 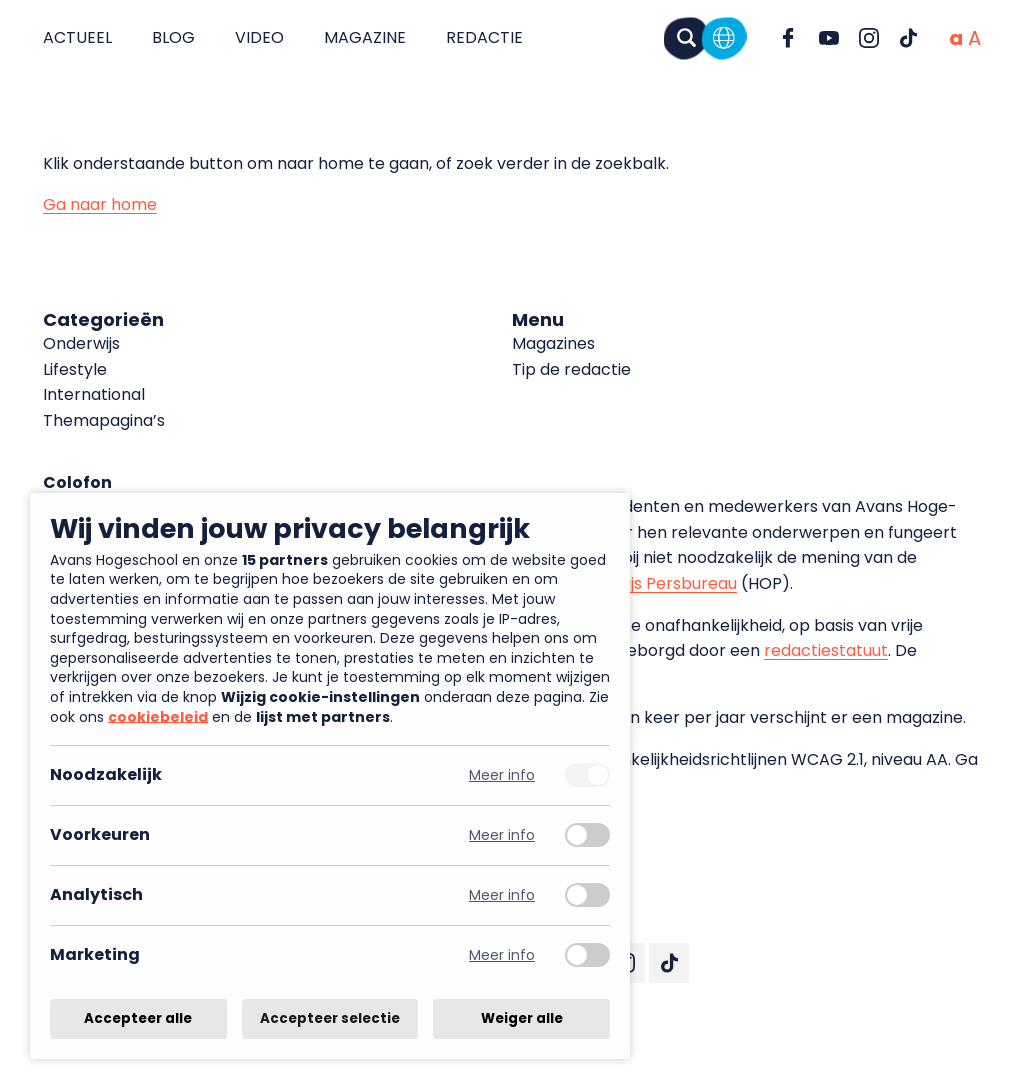 I want to click on [Ga naar Instagram], so click(x=869, y=38).